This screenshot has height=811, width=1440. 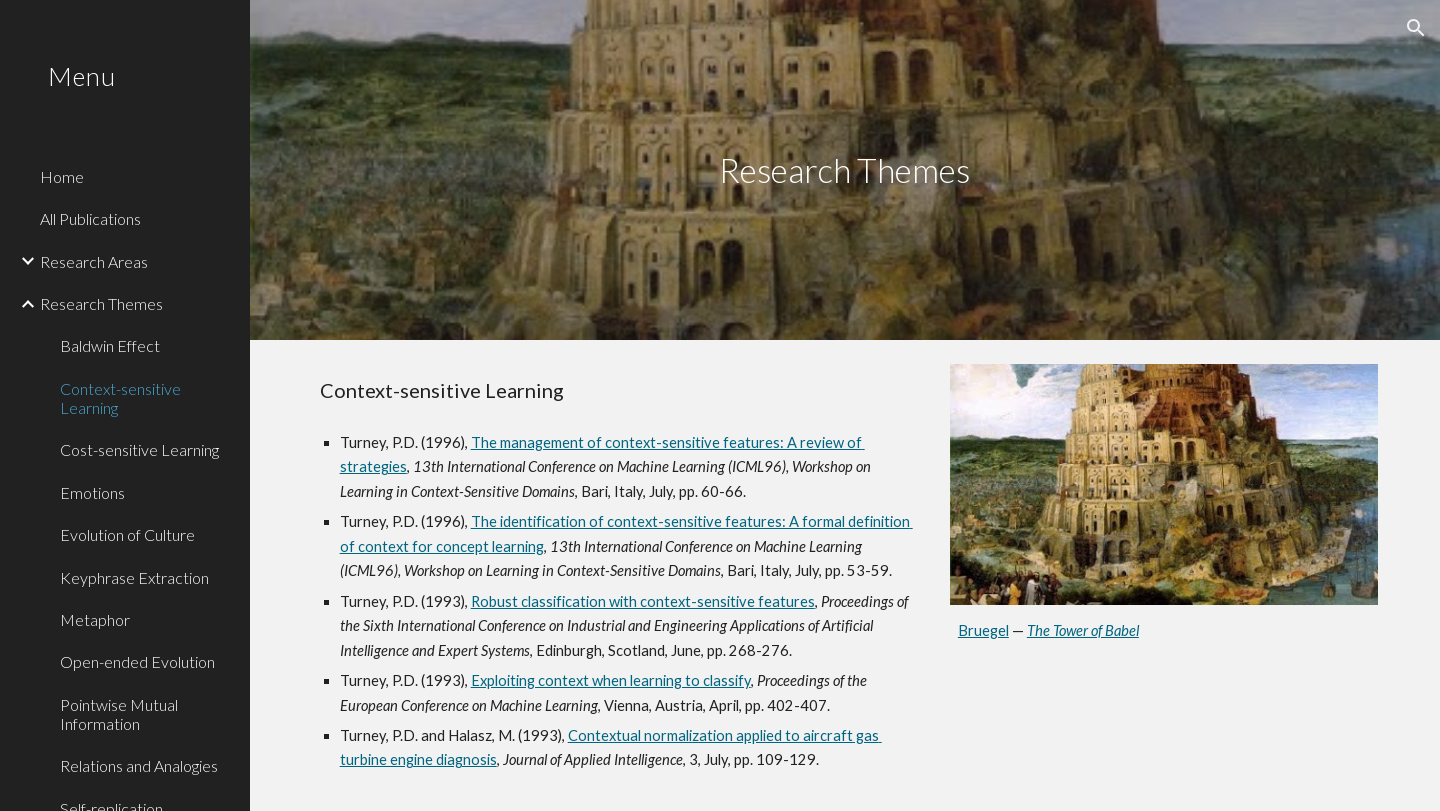 I want to click on Evolution of Culture [link], so click(x=127, y=534).